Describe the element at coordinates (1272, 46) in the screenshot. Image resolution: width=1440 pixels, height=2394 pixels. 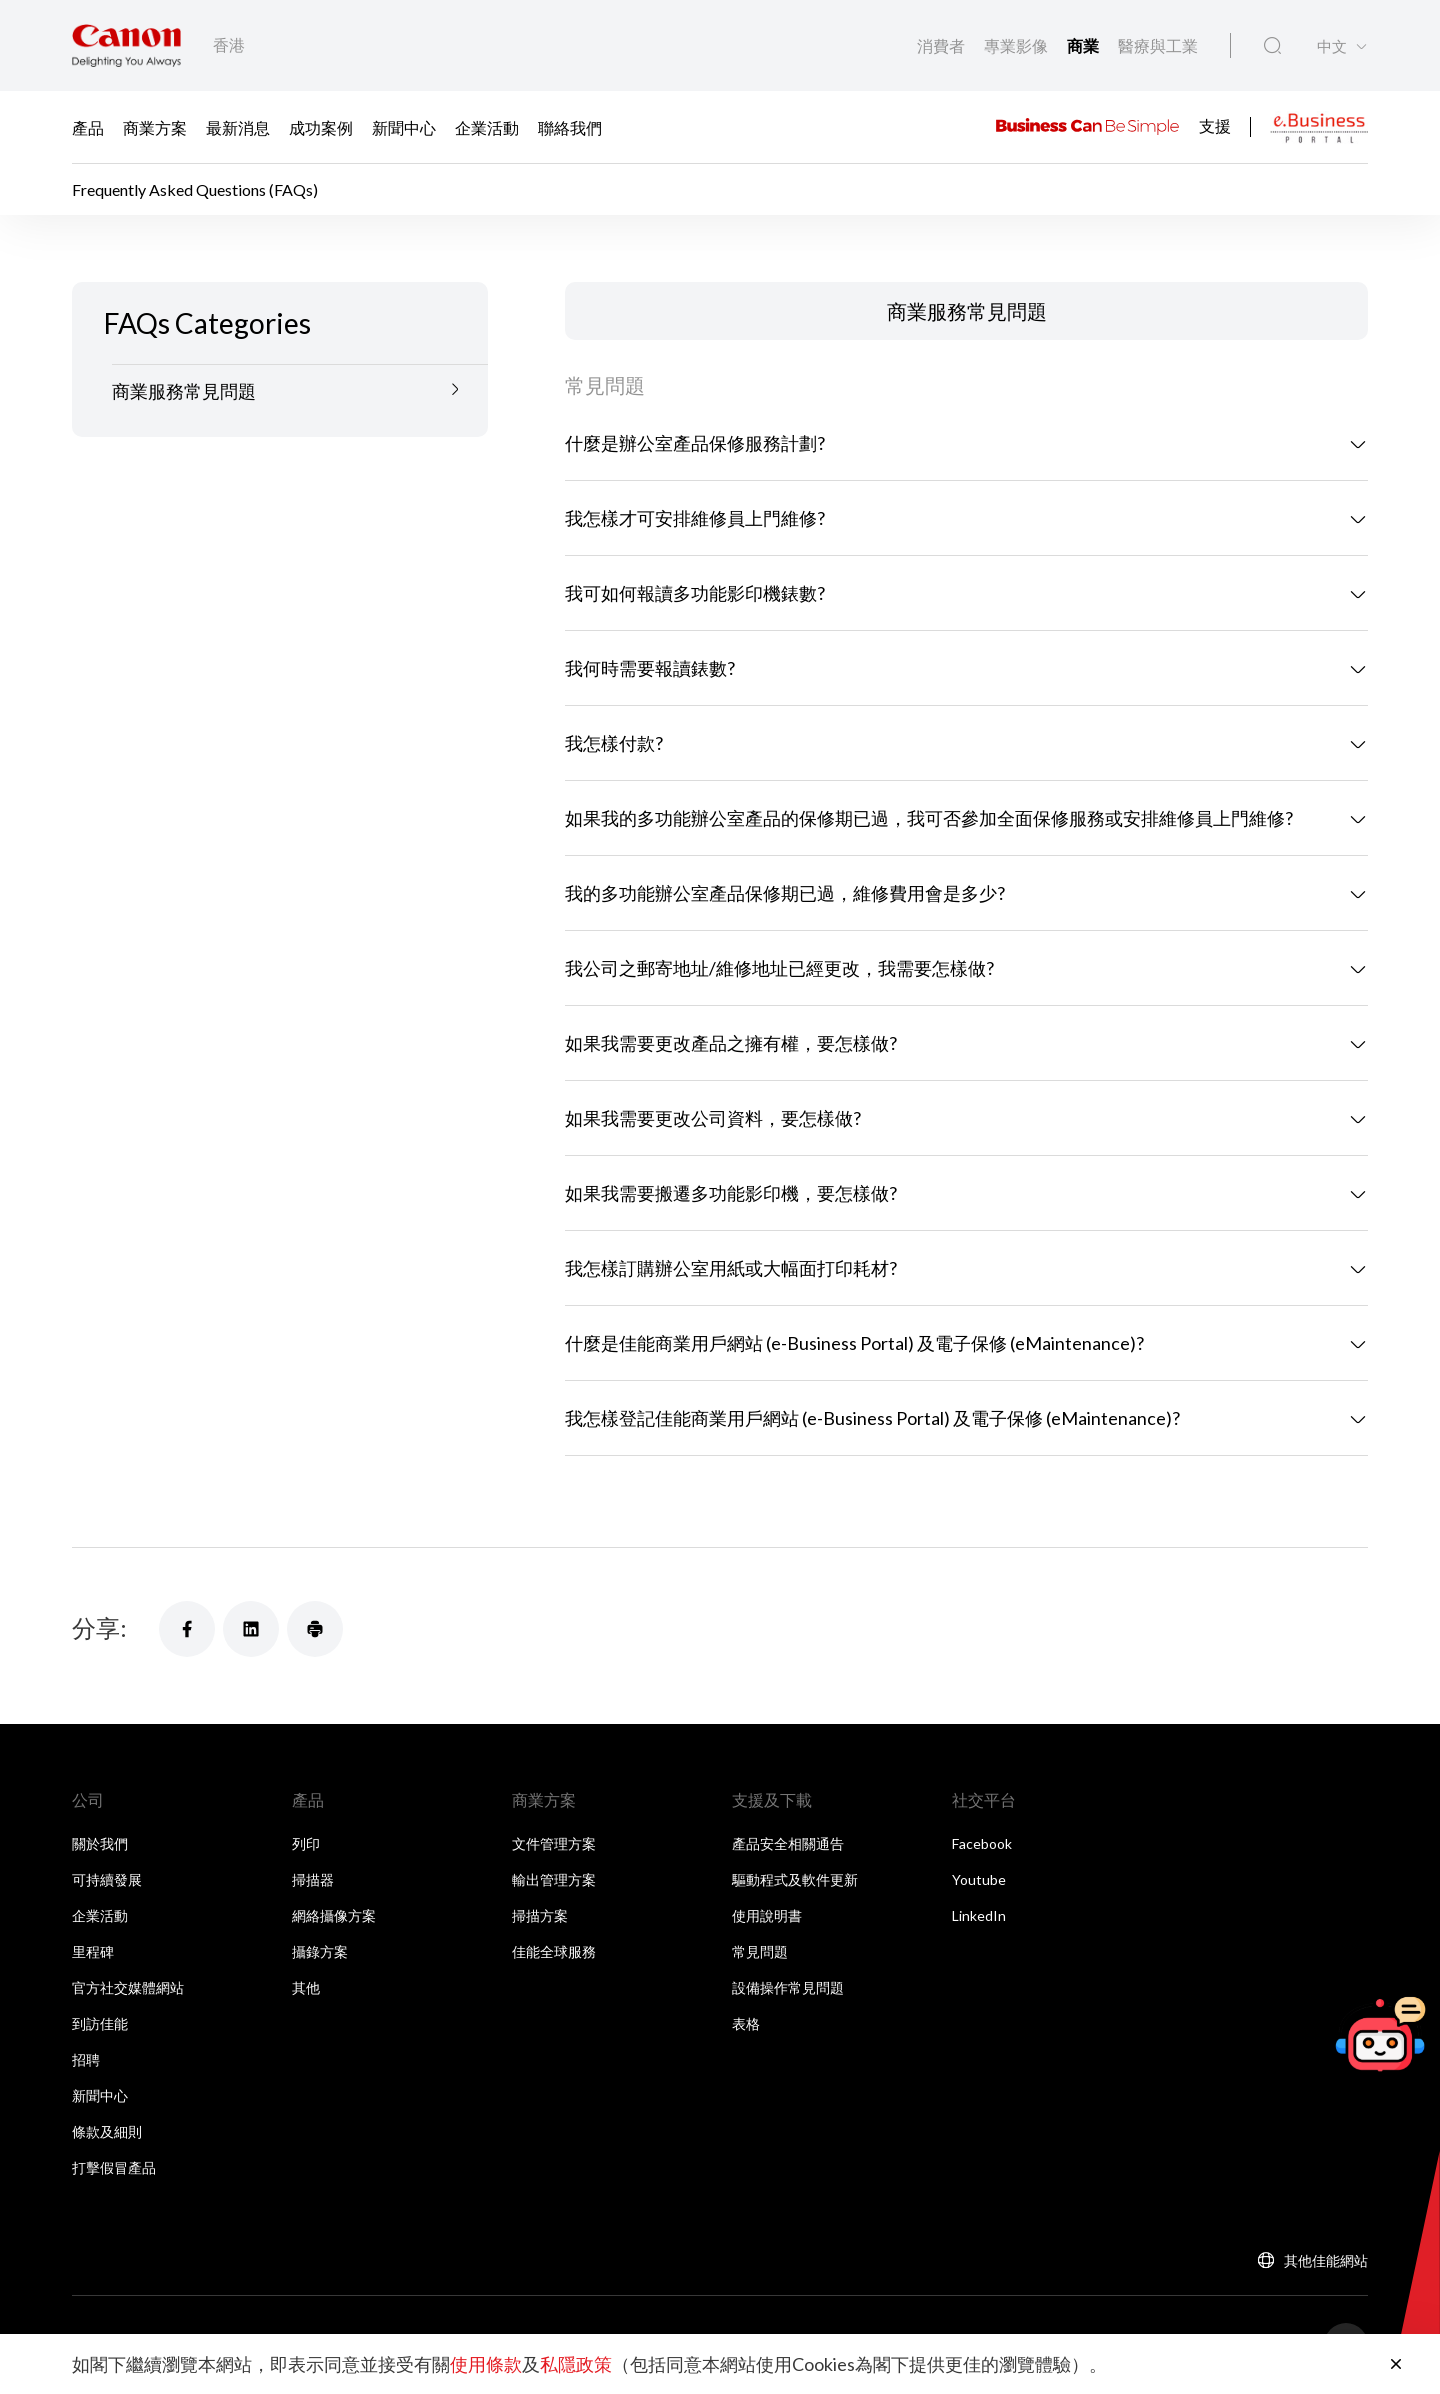
I see `[全站搜尋]` at that location.